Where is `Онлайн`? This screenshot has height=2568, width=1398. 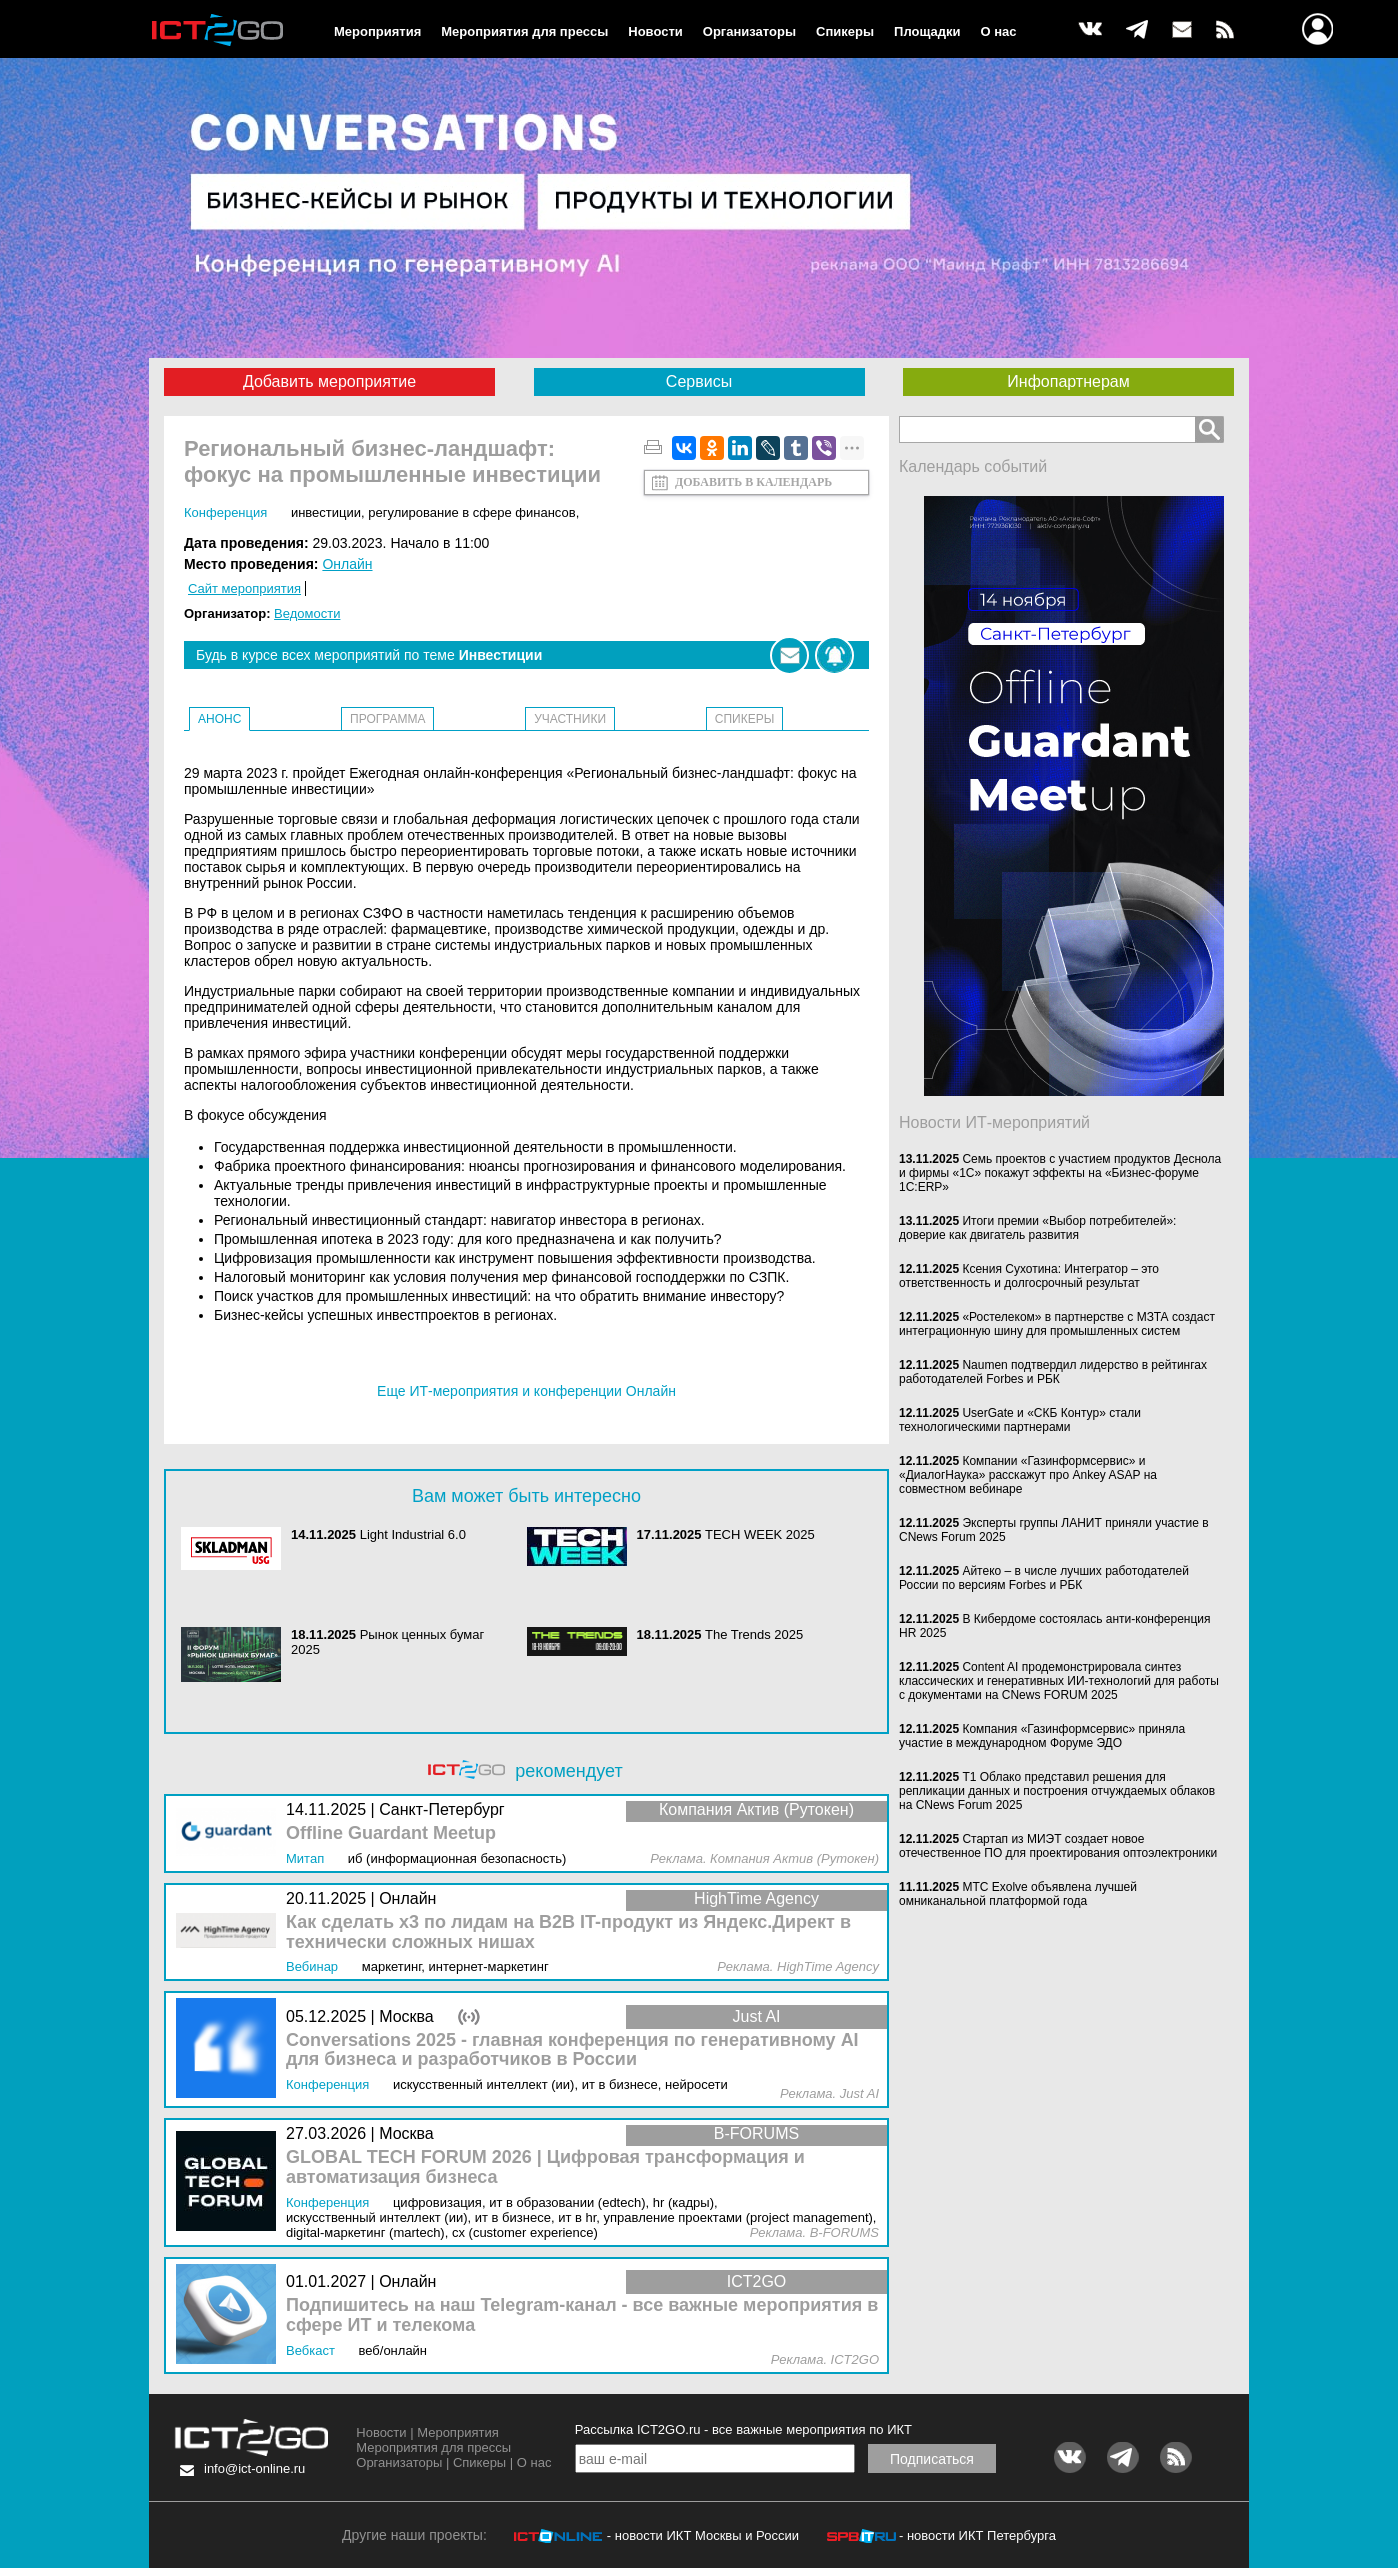 Онлайн is located at coordinates (347, 564).